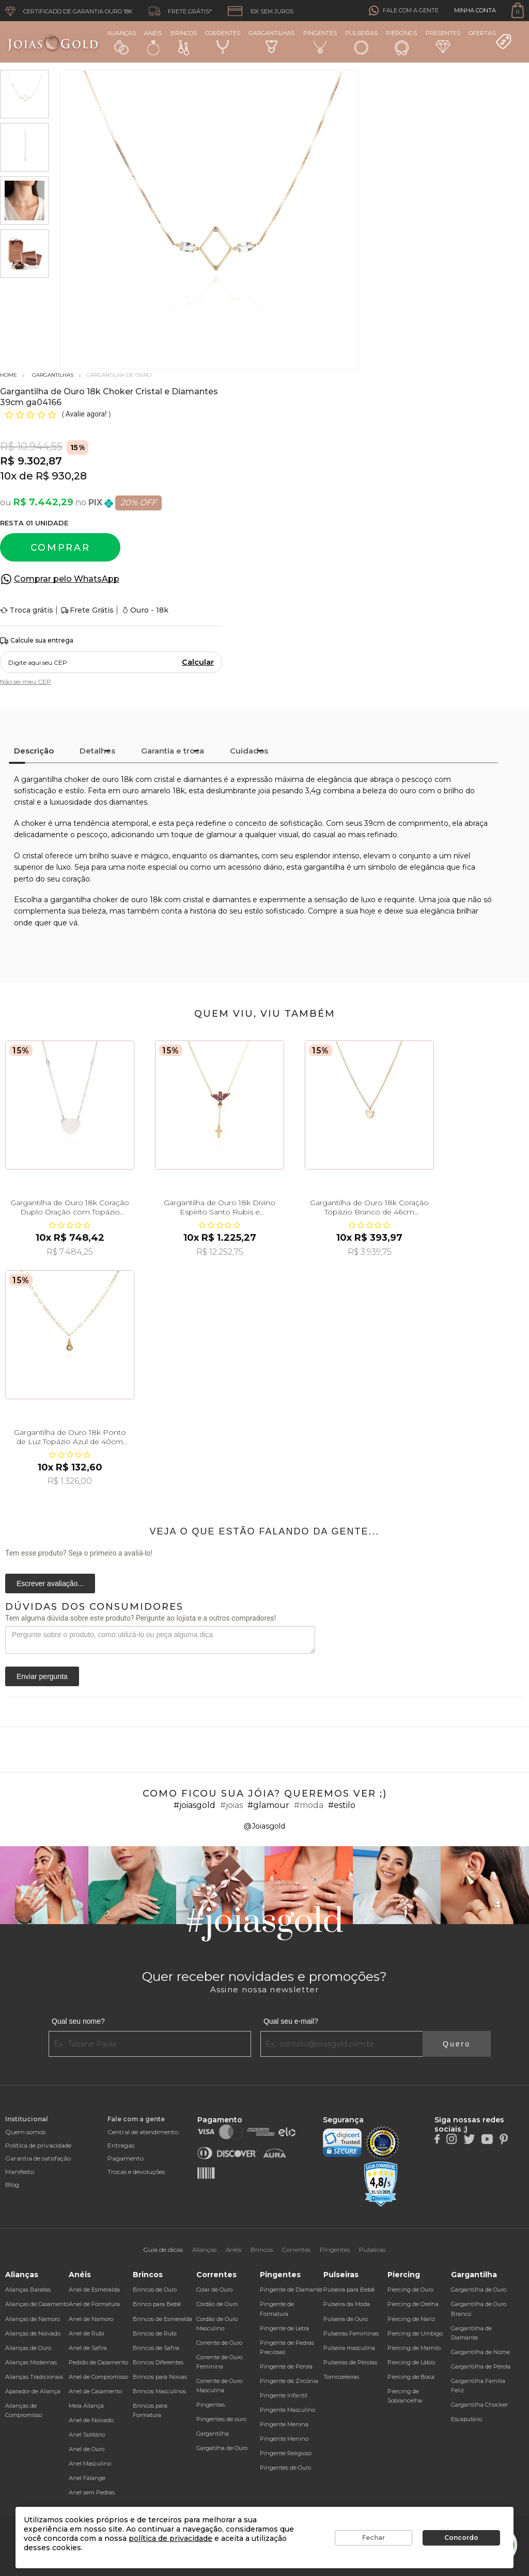 The height and width of the screenshot is (2576, 529). Describe the element at coordinates (31, 2362) in the screenshot. I see `Alianças Modernas` at that location.